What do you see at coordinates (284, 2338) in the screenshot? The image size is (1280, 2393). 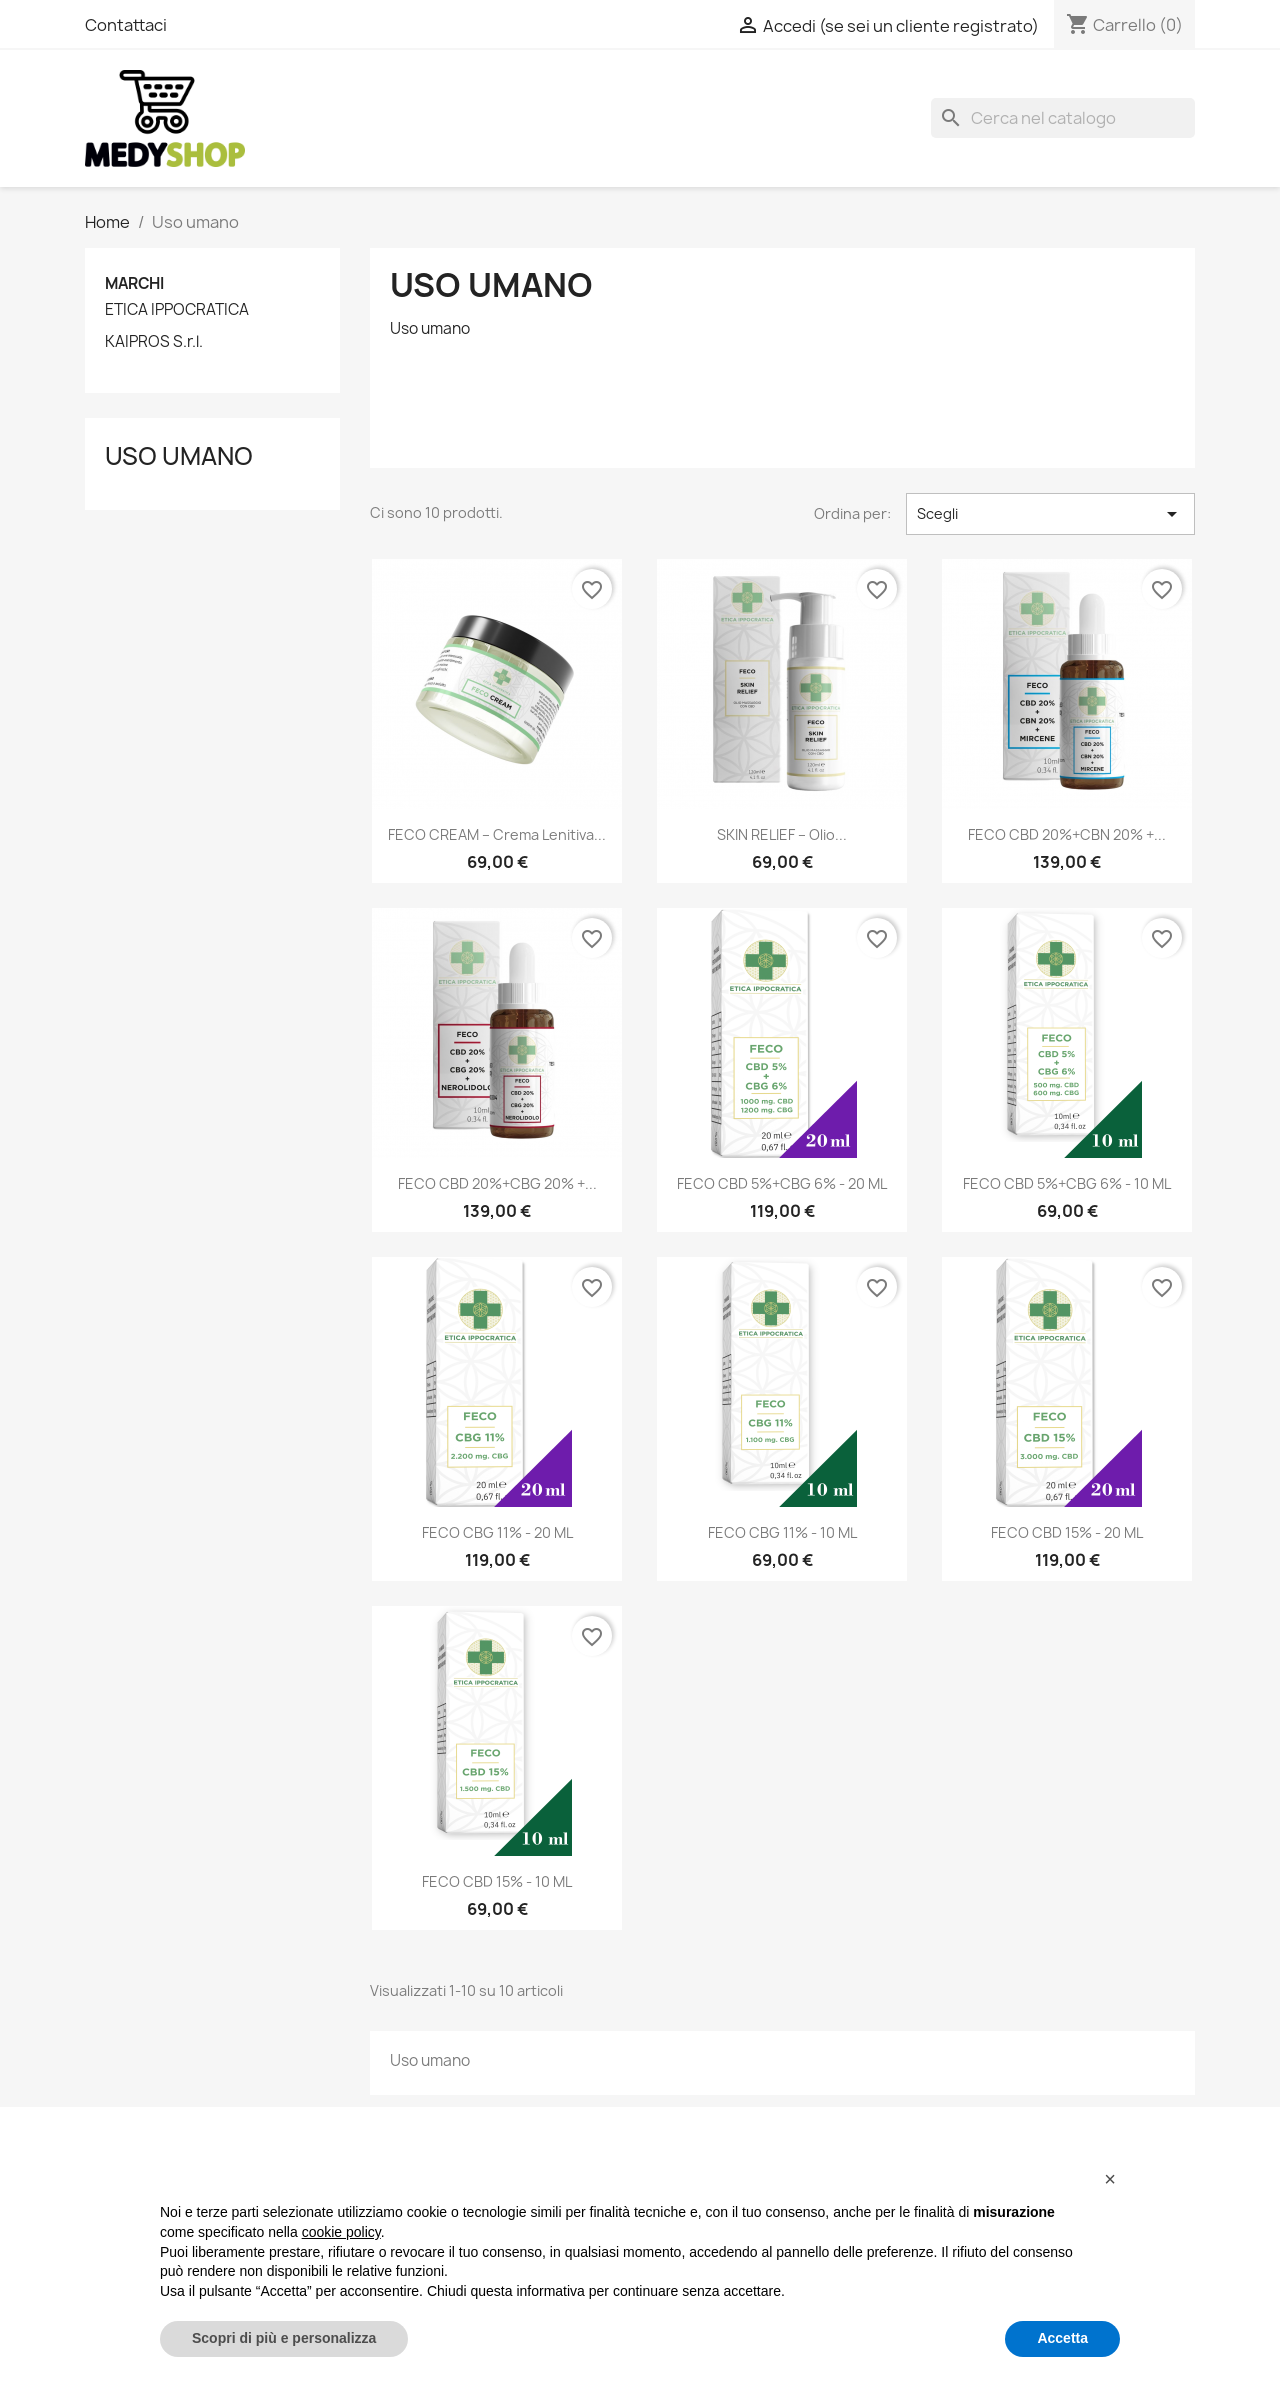 I see `Scopri di più e personalizza [button]` at bounding box center [284, 2338].